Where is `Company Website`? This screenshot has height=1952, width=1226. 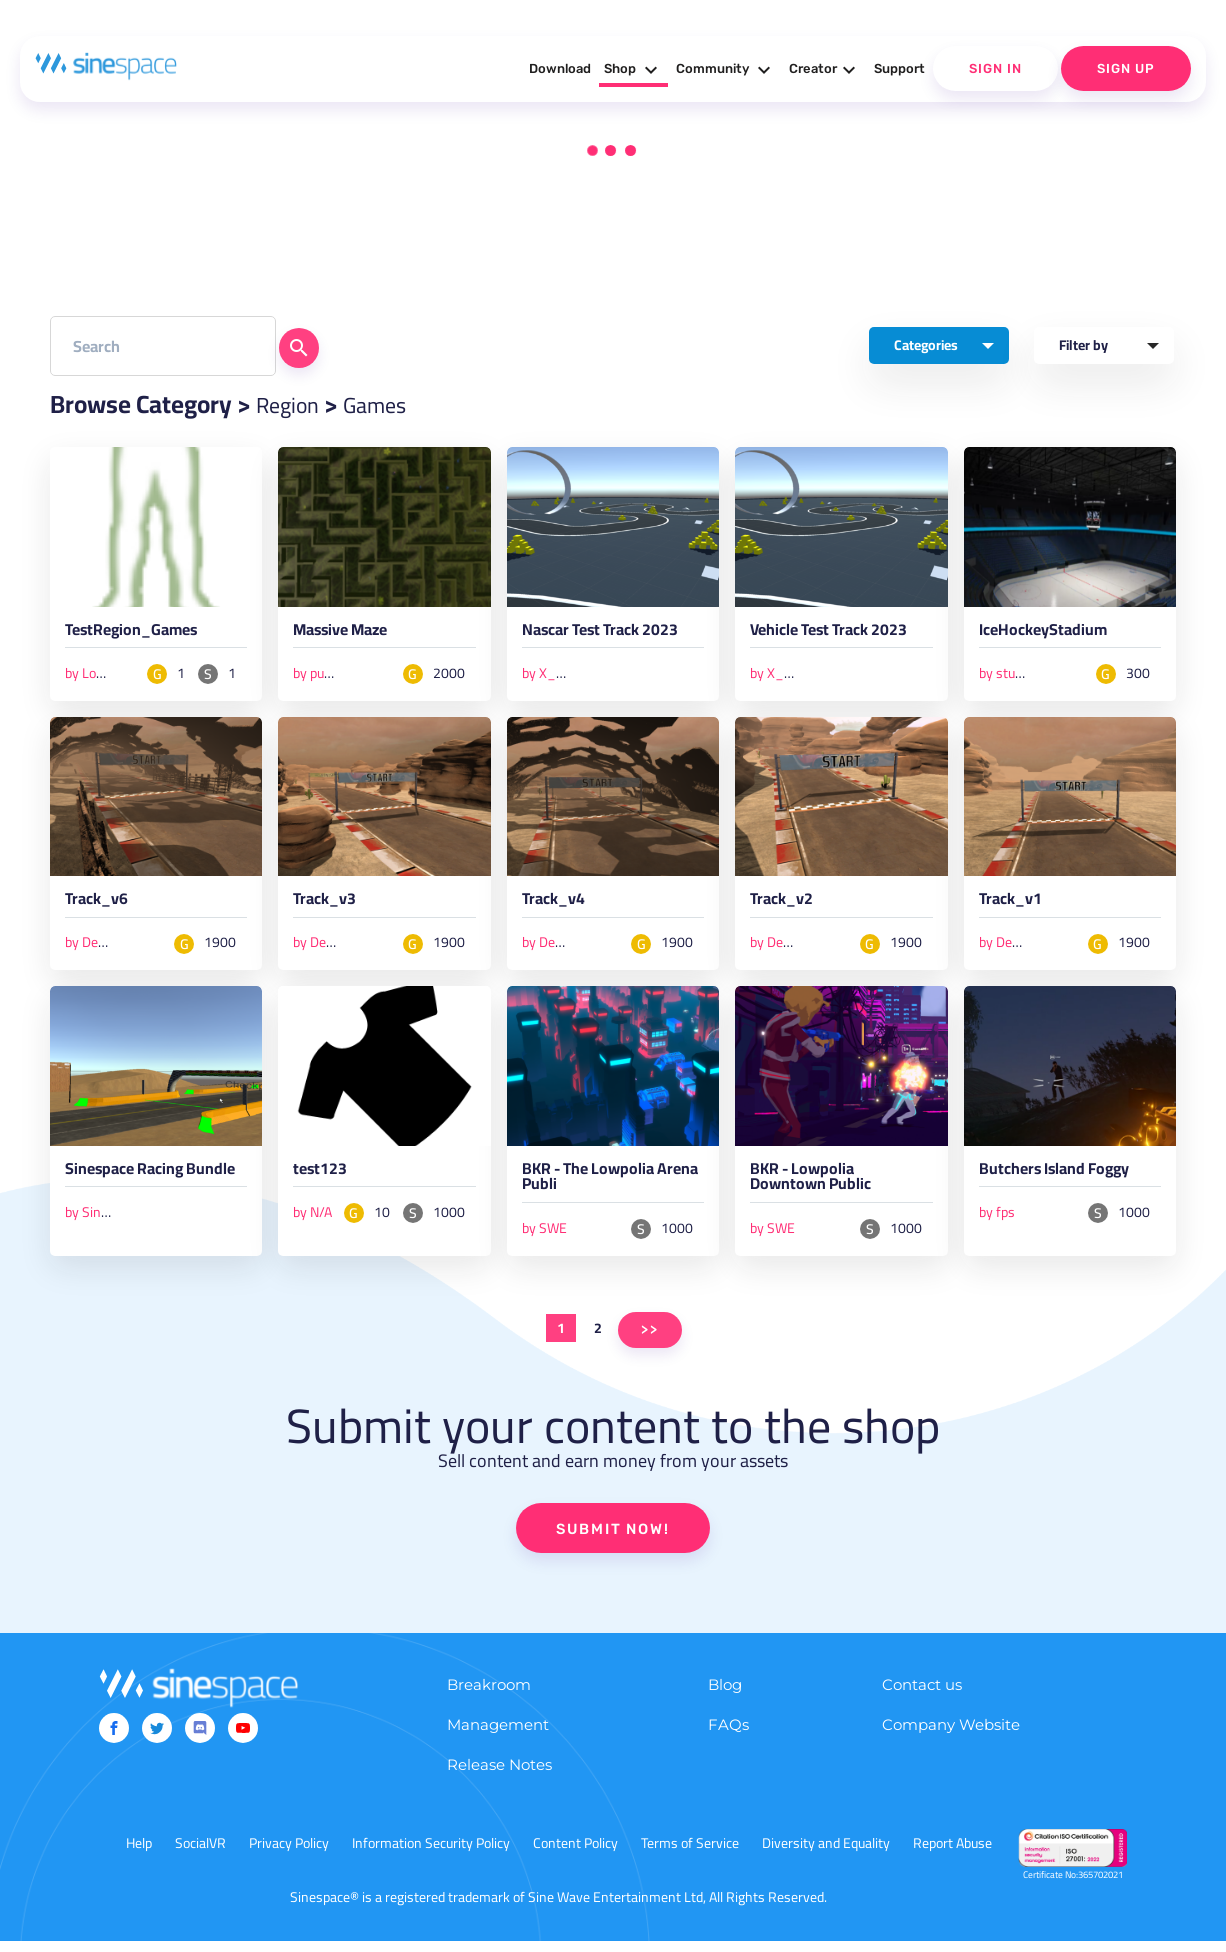
Company Website is located at coordinates (951, 1735).